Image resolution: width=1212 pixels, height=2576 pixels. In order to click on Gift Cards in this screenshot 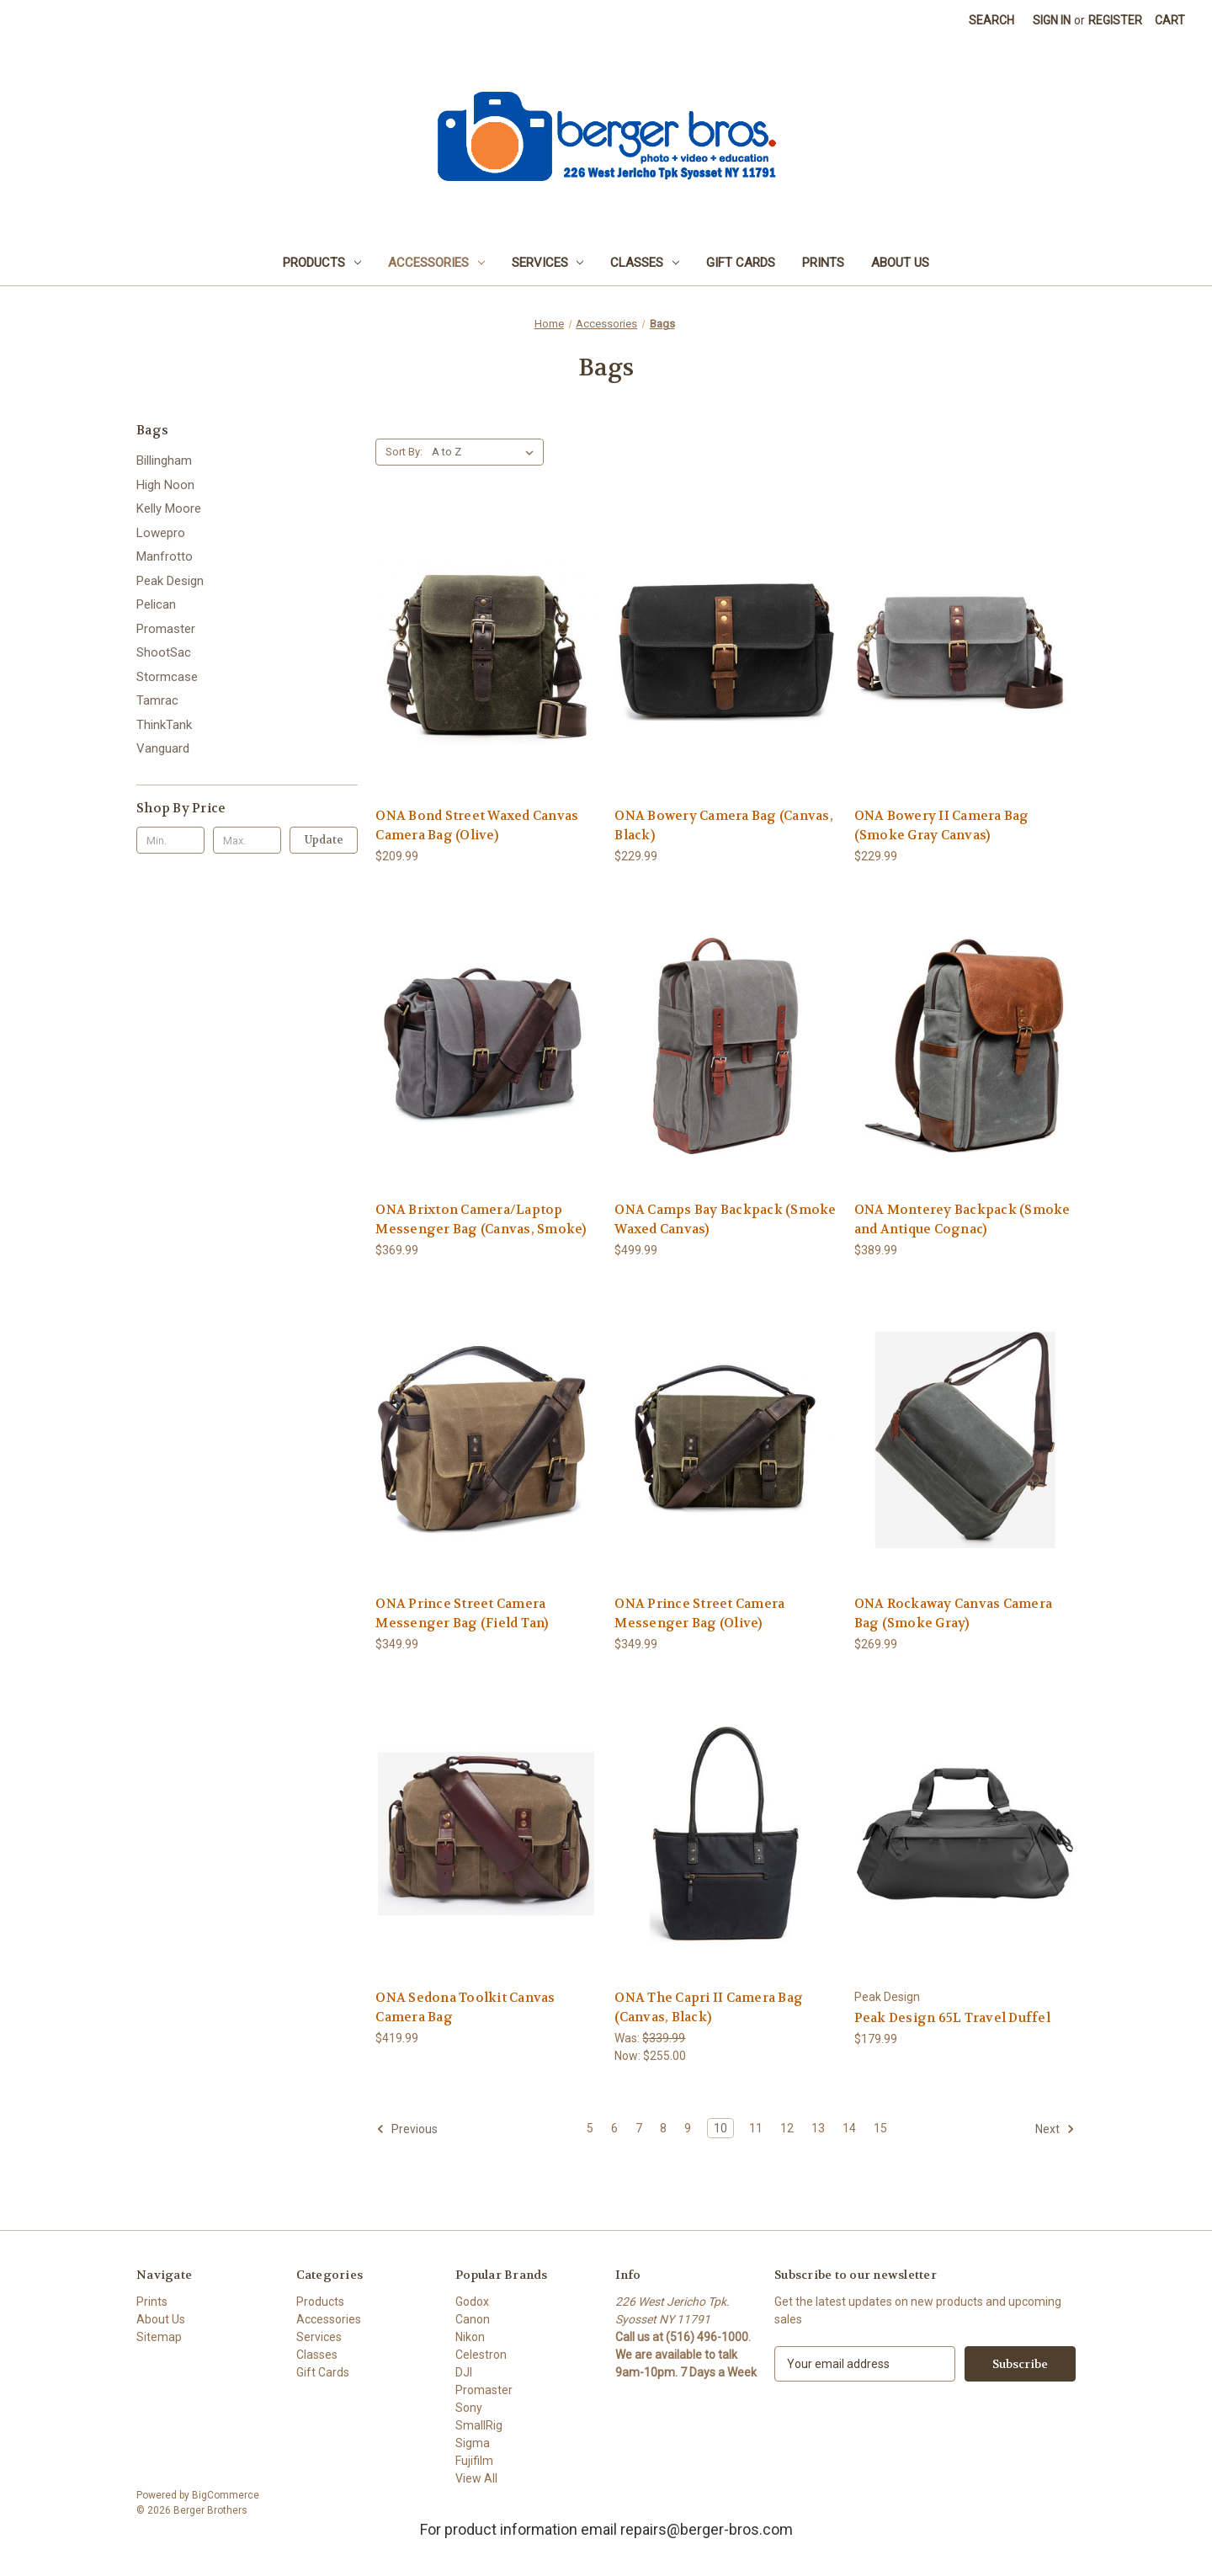, I will do `click(740, 262)`.